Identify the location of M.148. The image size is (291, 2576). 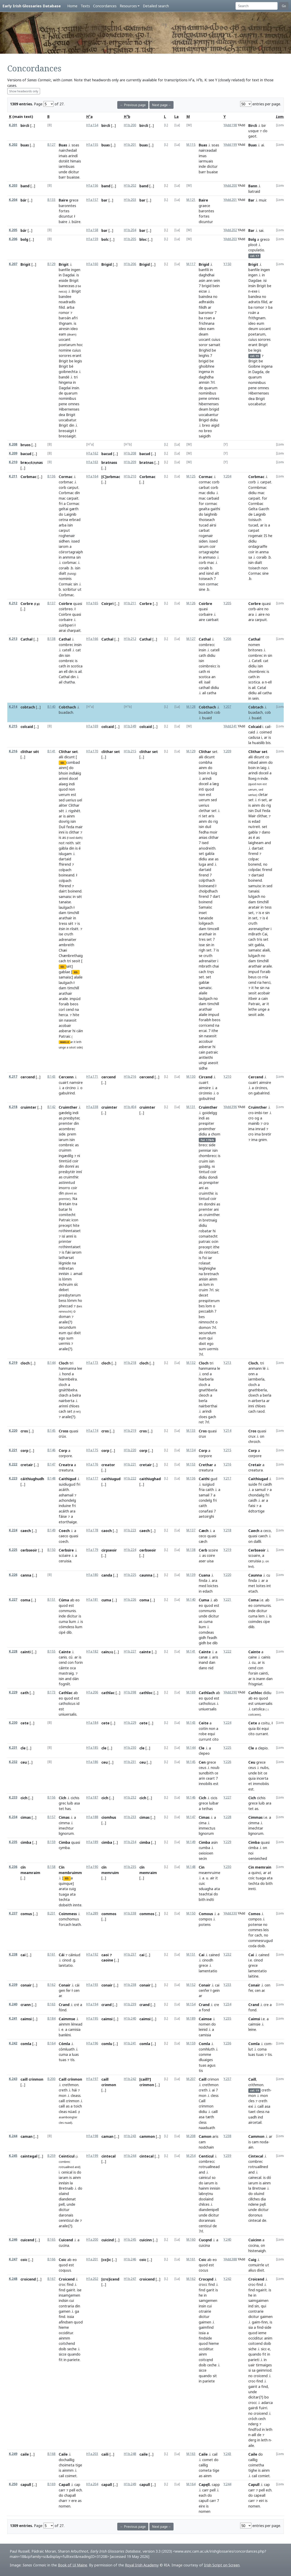
(190, 1867).